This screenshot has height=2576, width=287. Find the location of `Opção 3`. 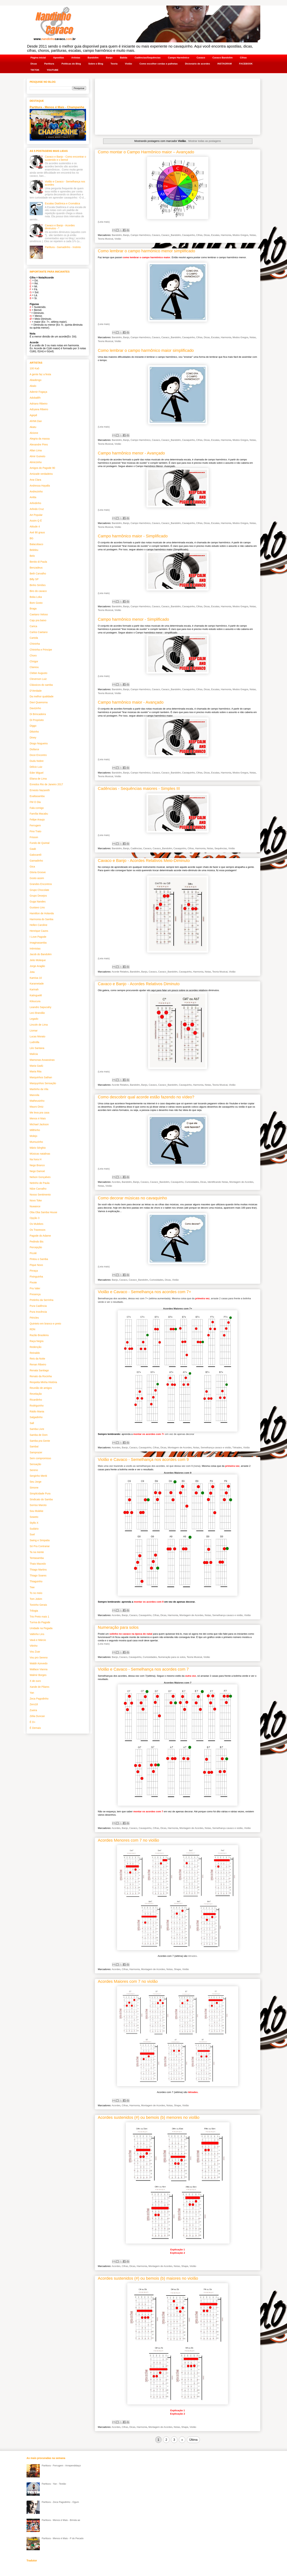

Opção 3 is located at coordinates (34, 1217).